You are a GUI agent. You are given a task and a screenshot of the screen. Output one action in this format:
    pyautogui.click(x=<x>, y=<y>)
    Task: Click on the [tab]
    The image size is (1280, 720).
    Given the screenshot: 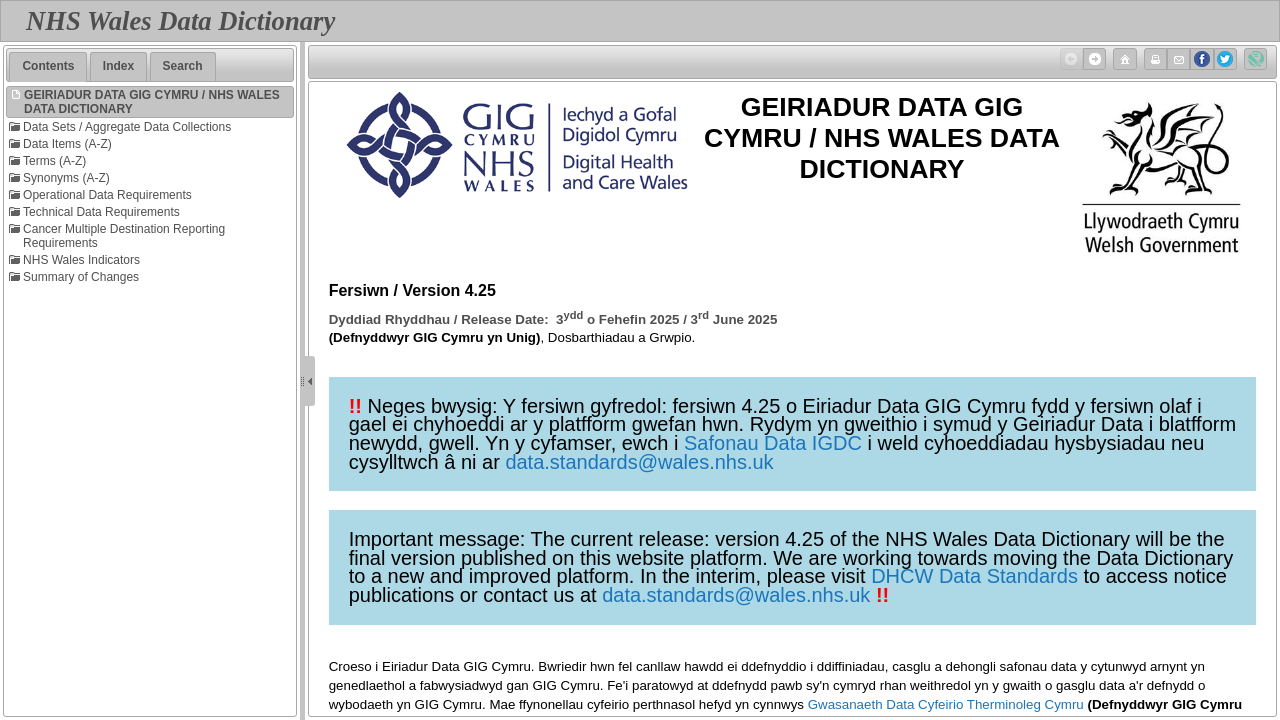 What is the action you would take?
    pyautogui.click(x=48, y=67)
    